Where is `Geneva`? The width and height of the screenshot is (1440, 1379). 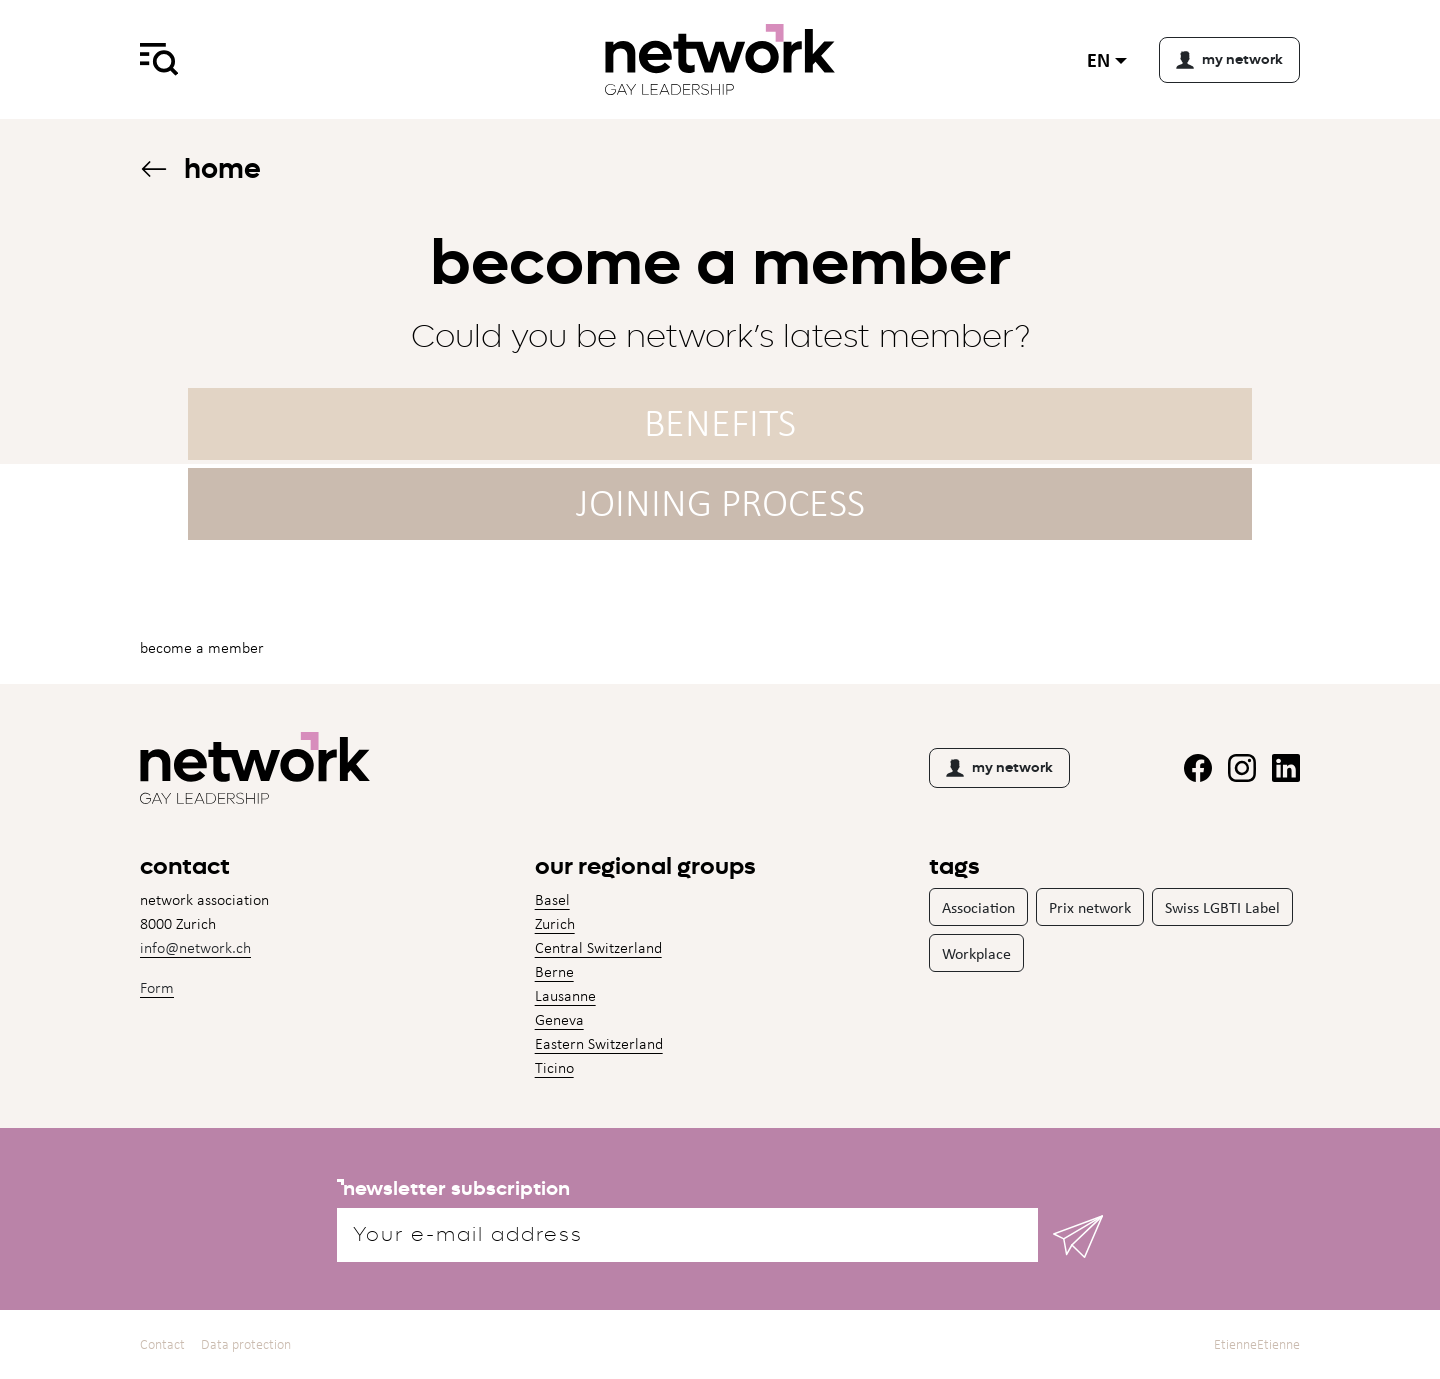
Geneva is located at coordinates (559, 1019).